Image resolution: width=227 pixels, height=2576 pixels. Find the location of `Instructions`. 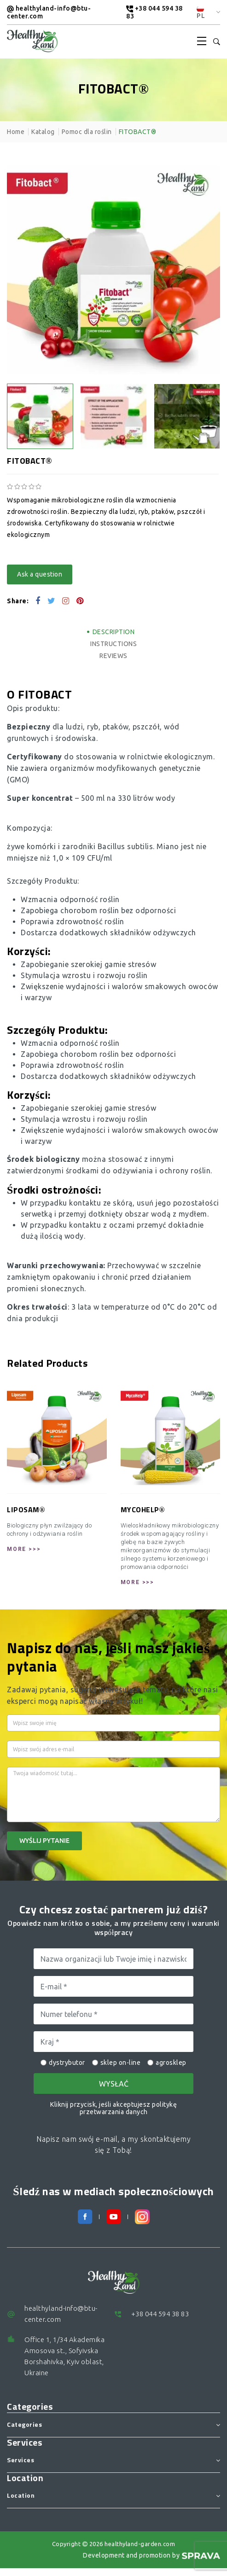

Instructions is located at coordinates (113, 643).